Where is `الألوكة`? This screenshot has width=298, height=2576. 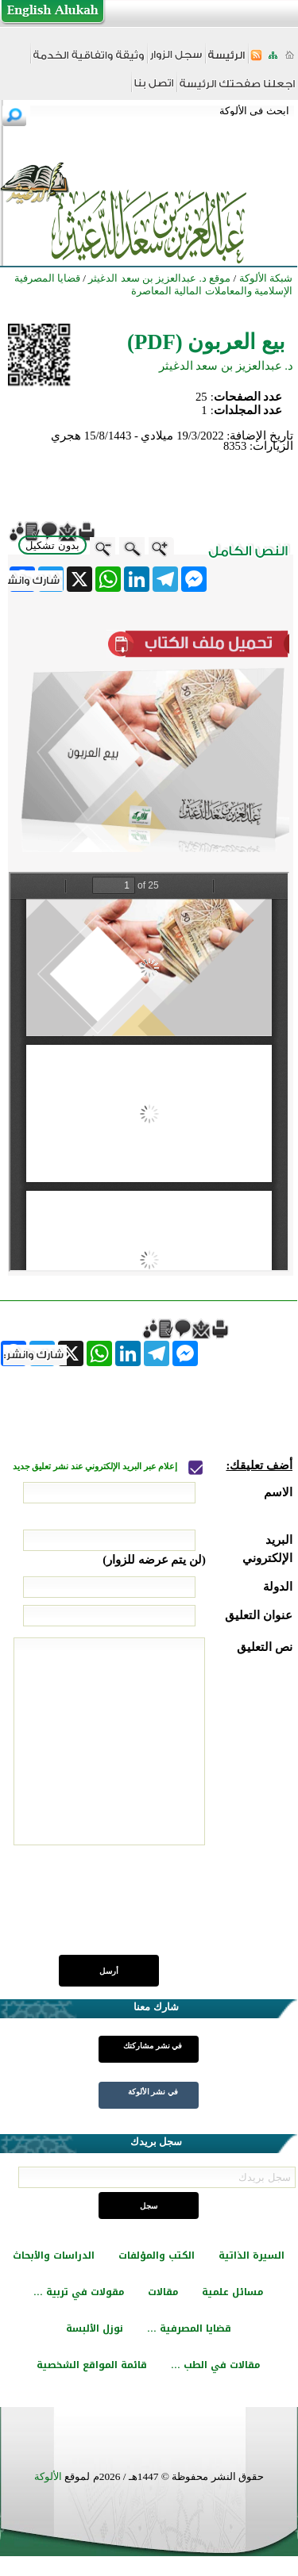
الألوكة is located at coordinates (48, 2476).